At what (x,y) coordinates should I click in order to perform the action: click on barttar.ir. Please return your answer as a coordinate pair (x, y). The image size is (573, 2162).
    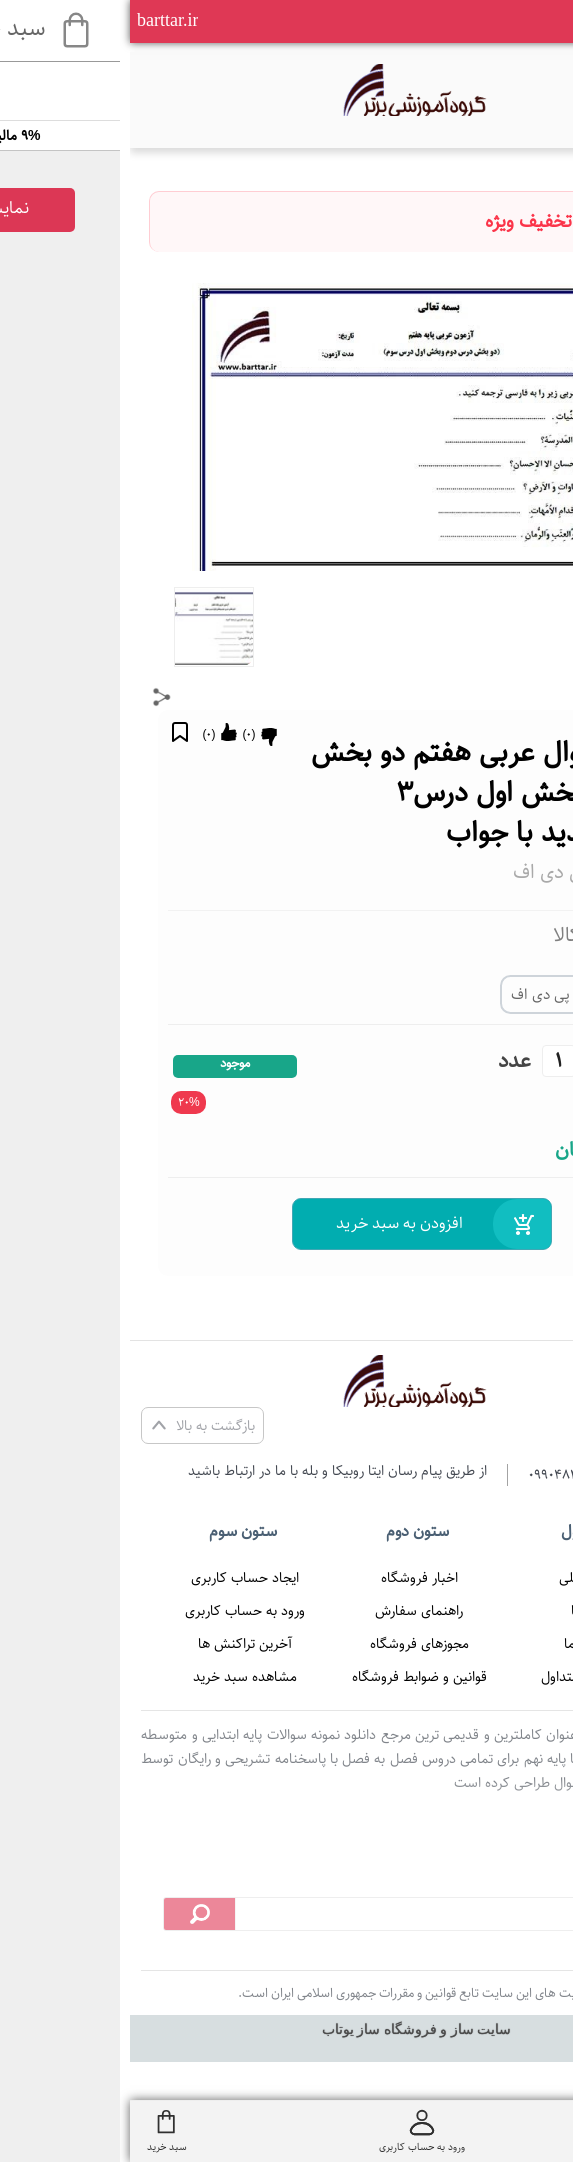
    Looking at the image, I should click on (37, 20).